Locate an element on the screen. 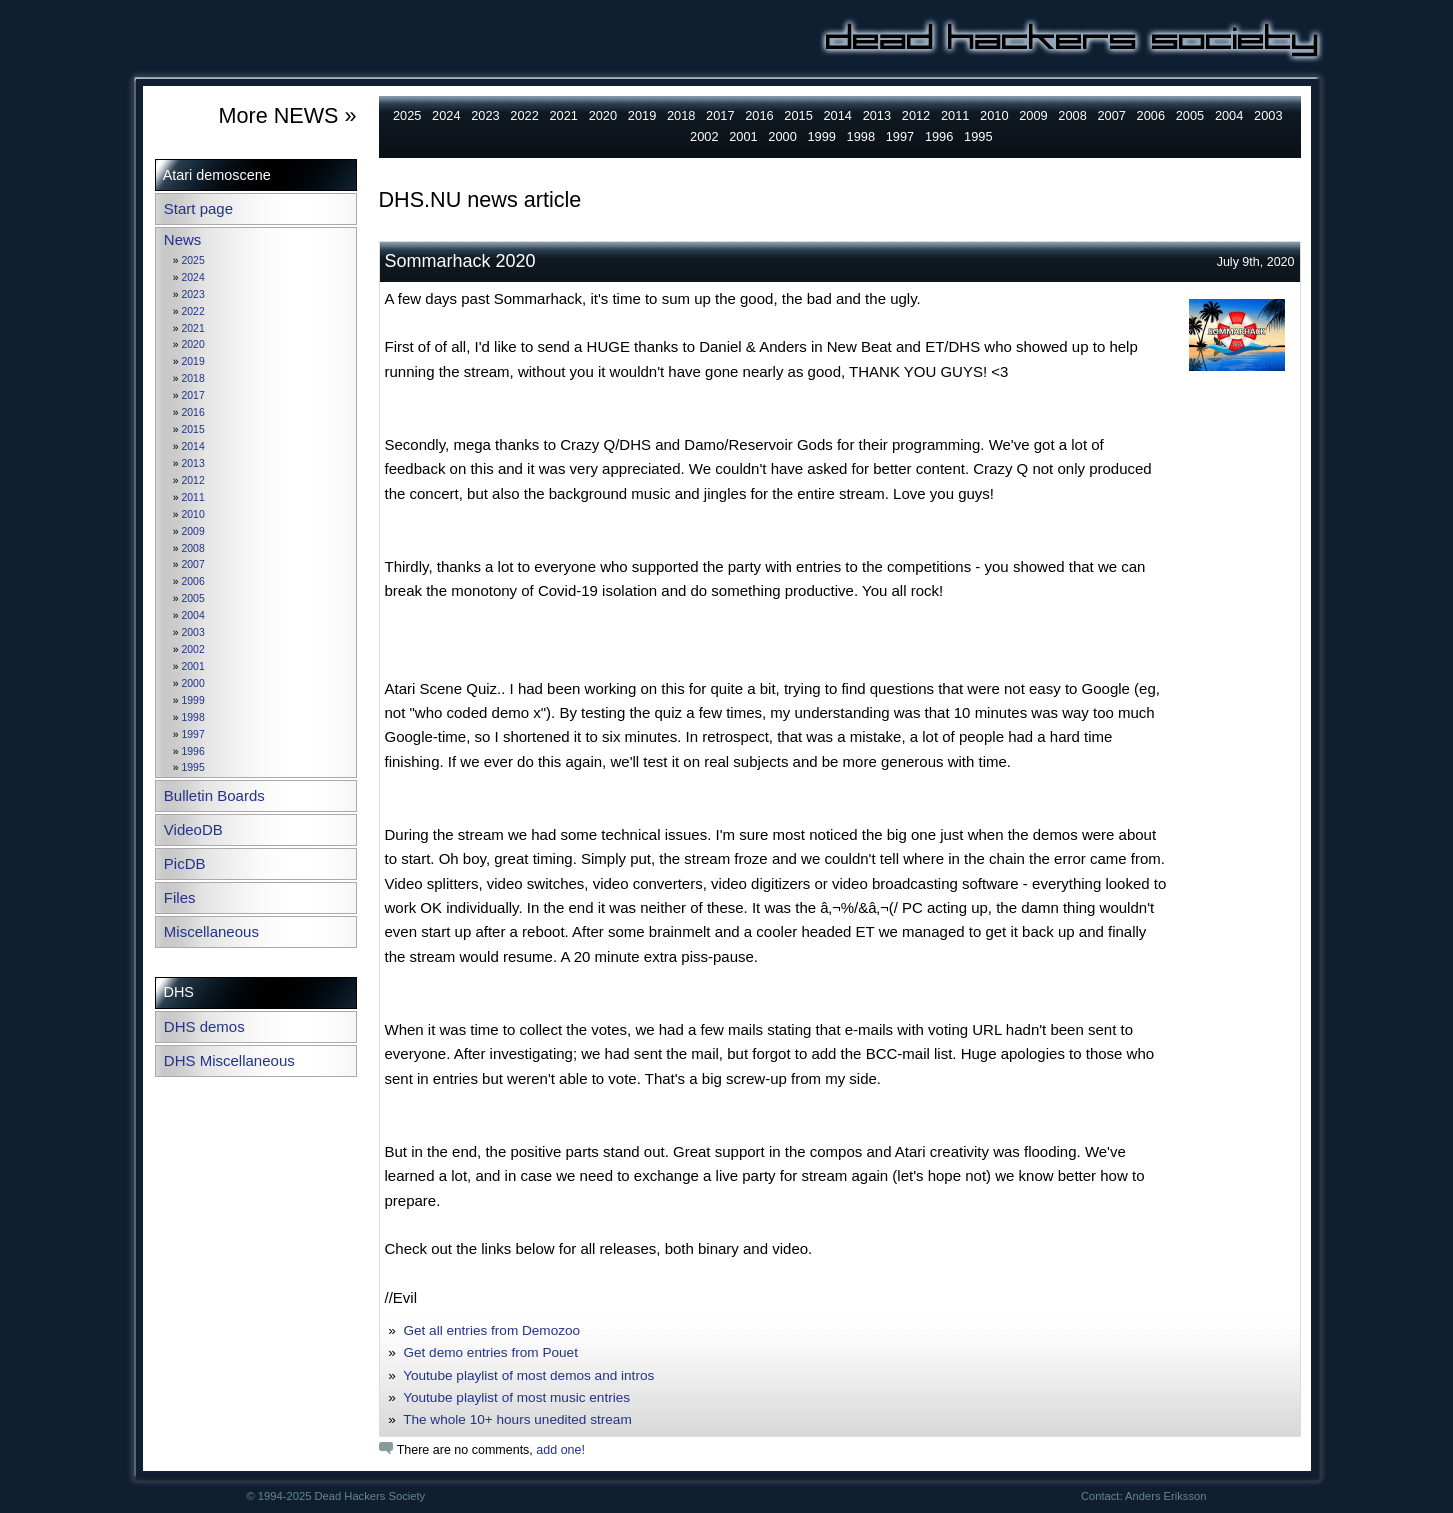 Image resolution: width=1453 pixels, height=1513 pixels. Youtube playlist of most music entries is located at coordinates (516, 1397).